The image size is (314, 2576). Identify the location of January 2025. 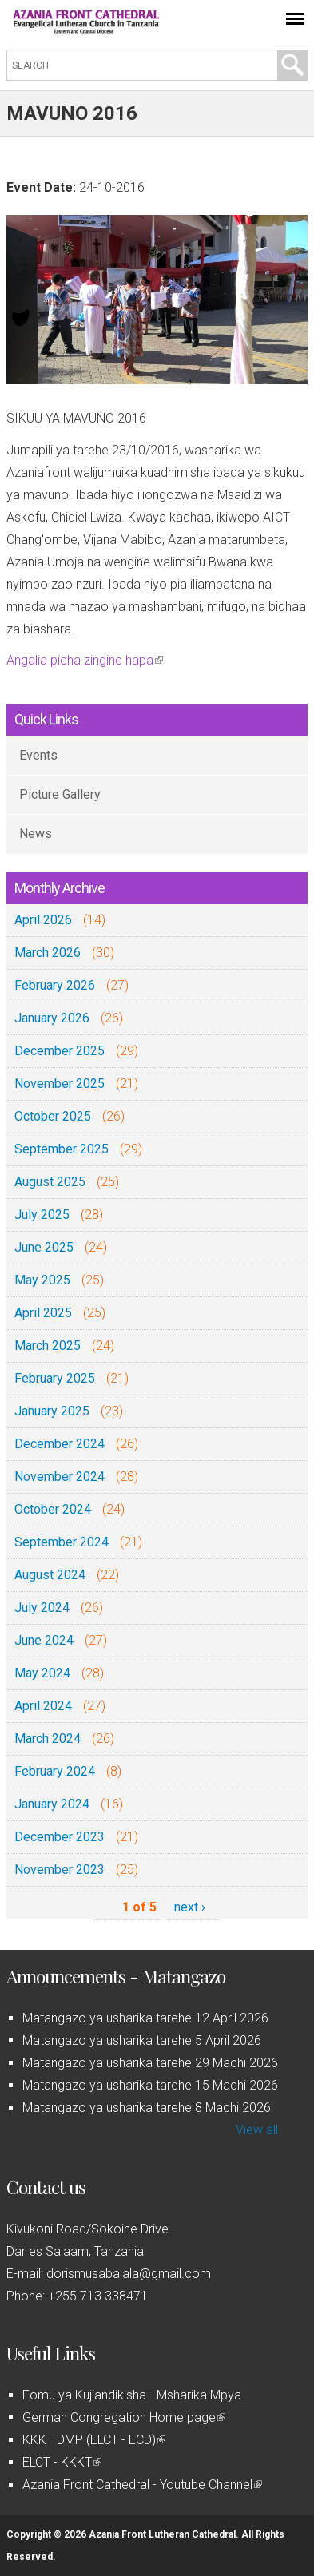
(51, 1411).